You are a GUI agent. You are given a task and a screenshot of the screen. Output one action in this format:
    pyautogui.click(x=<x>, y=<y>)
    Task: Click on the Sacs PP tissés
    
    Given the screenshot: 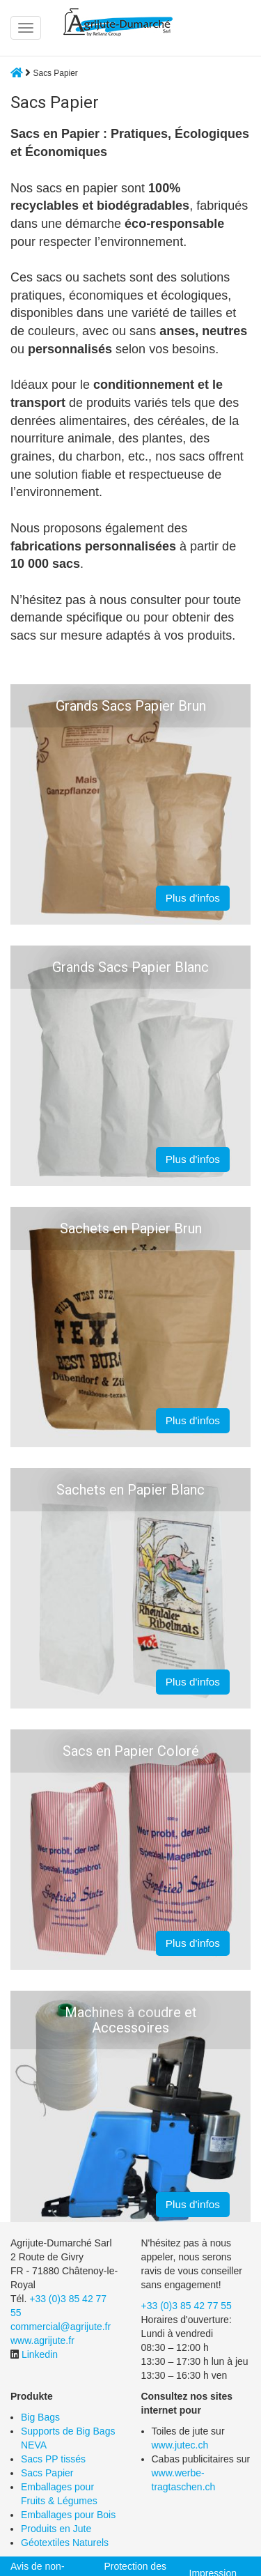 What is the action you would take?
    pyautogui.click(x=53, y=2459)
    